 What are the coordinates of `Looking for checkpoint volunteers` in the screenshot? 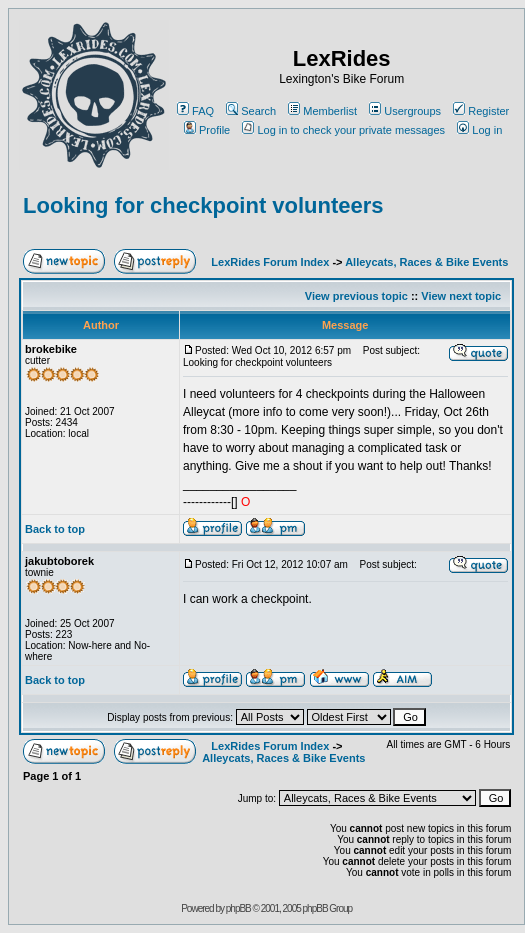 It's located at (203, 205).